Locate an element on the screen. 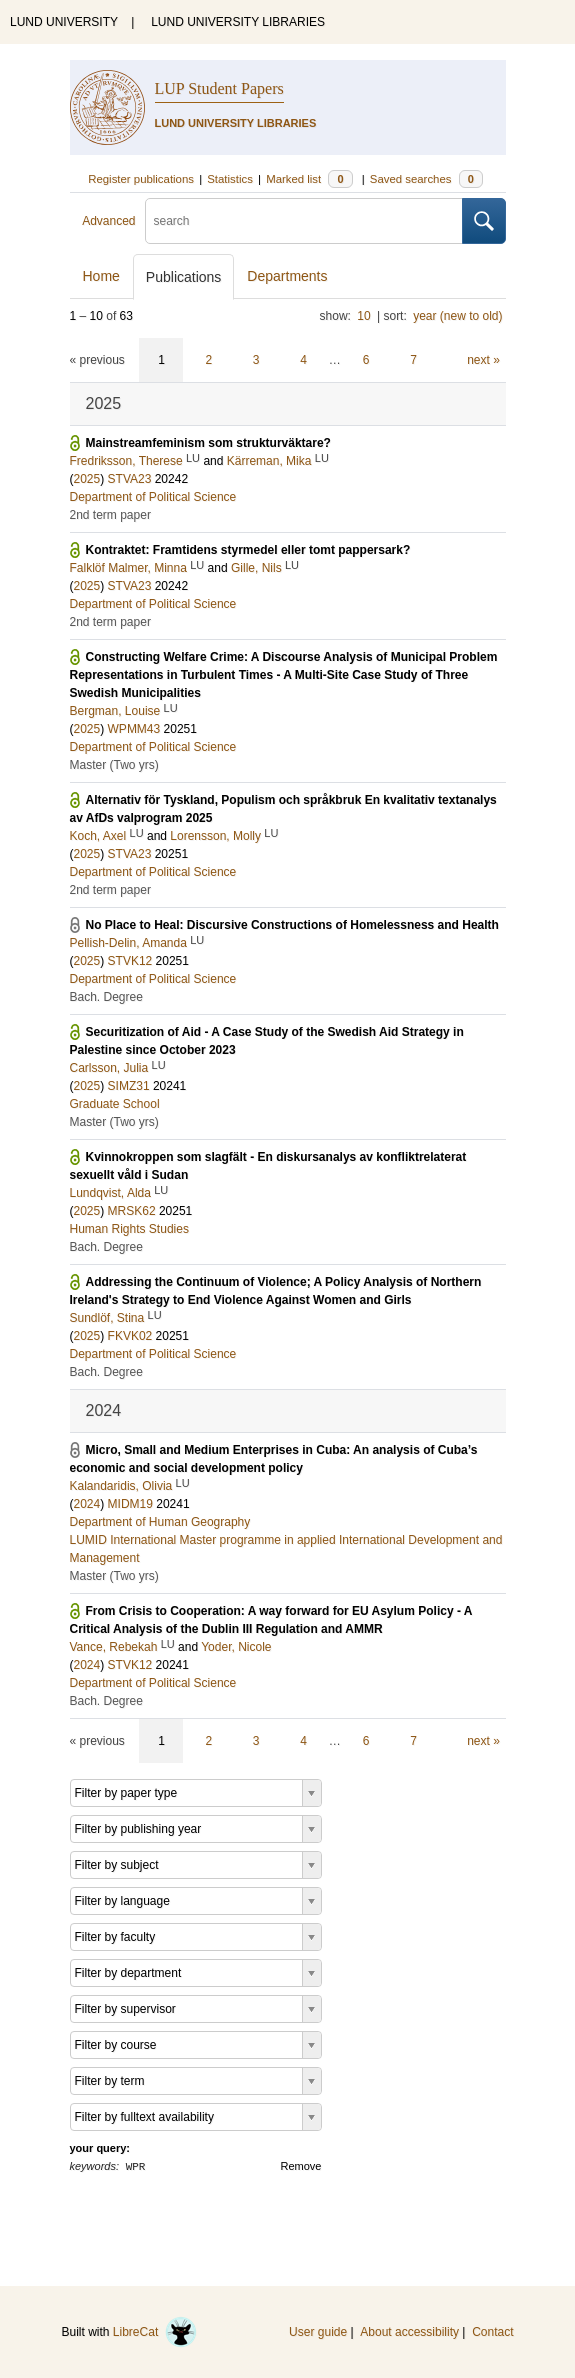 Image resolution: width=575 pixels, height=2378 pixels. LUND UNIVERSITY is located at coordinates (64, 22).